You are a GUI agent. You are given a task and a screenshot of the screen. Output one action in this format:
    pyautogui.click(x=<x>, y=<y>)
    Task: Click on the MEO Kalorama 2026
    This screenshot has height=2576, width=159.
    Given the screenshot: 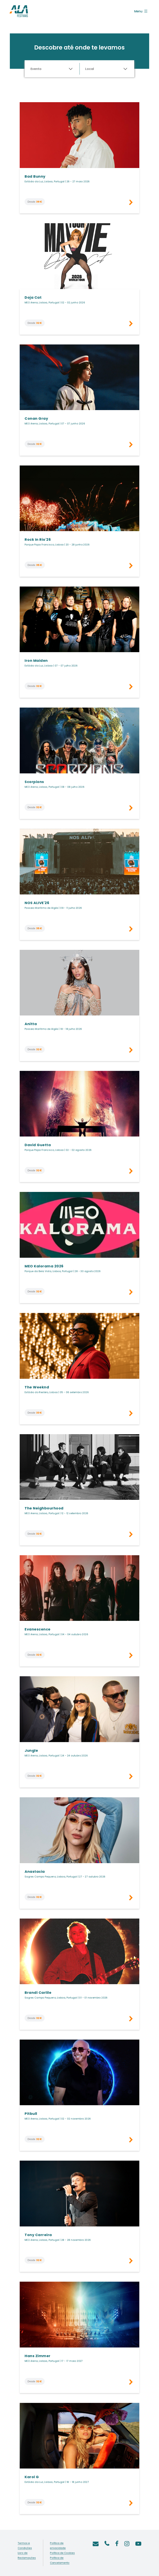 What is the action you would take?
    pyautogui.click(x=44, y=1266)
    